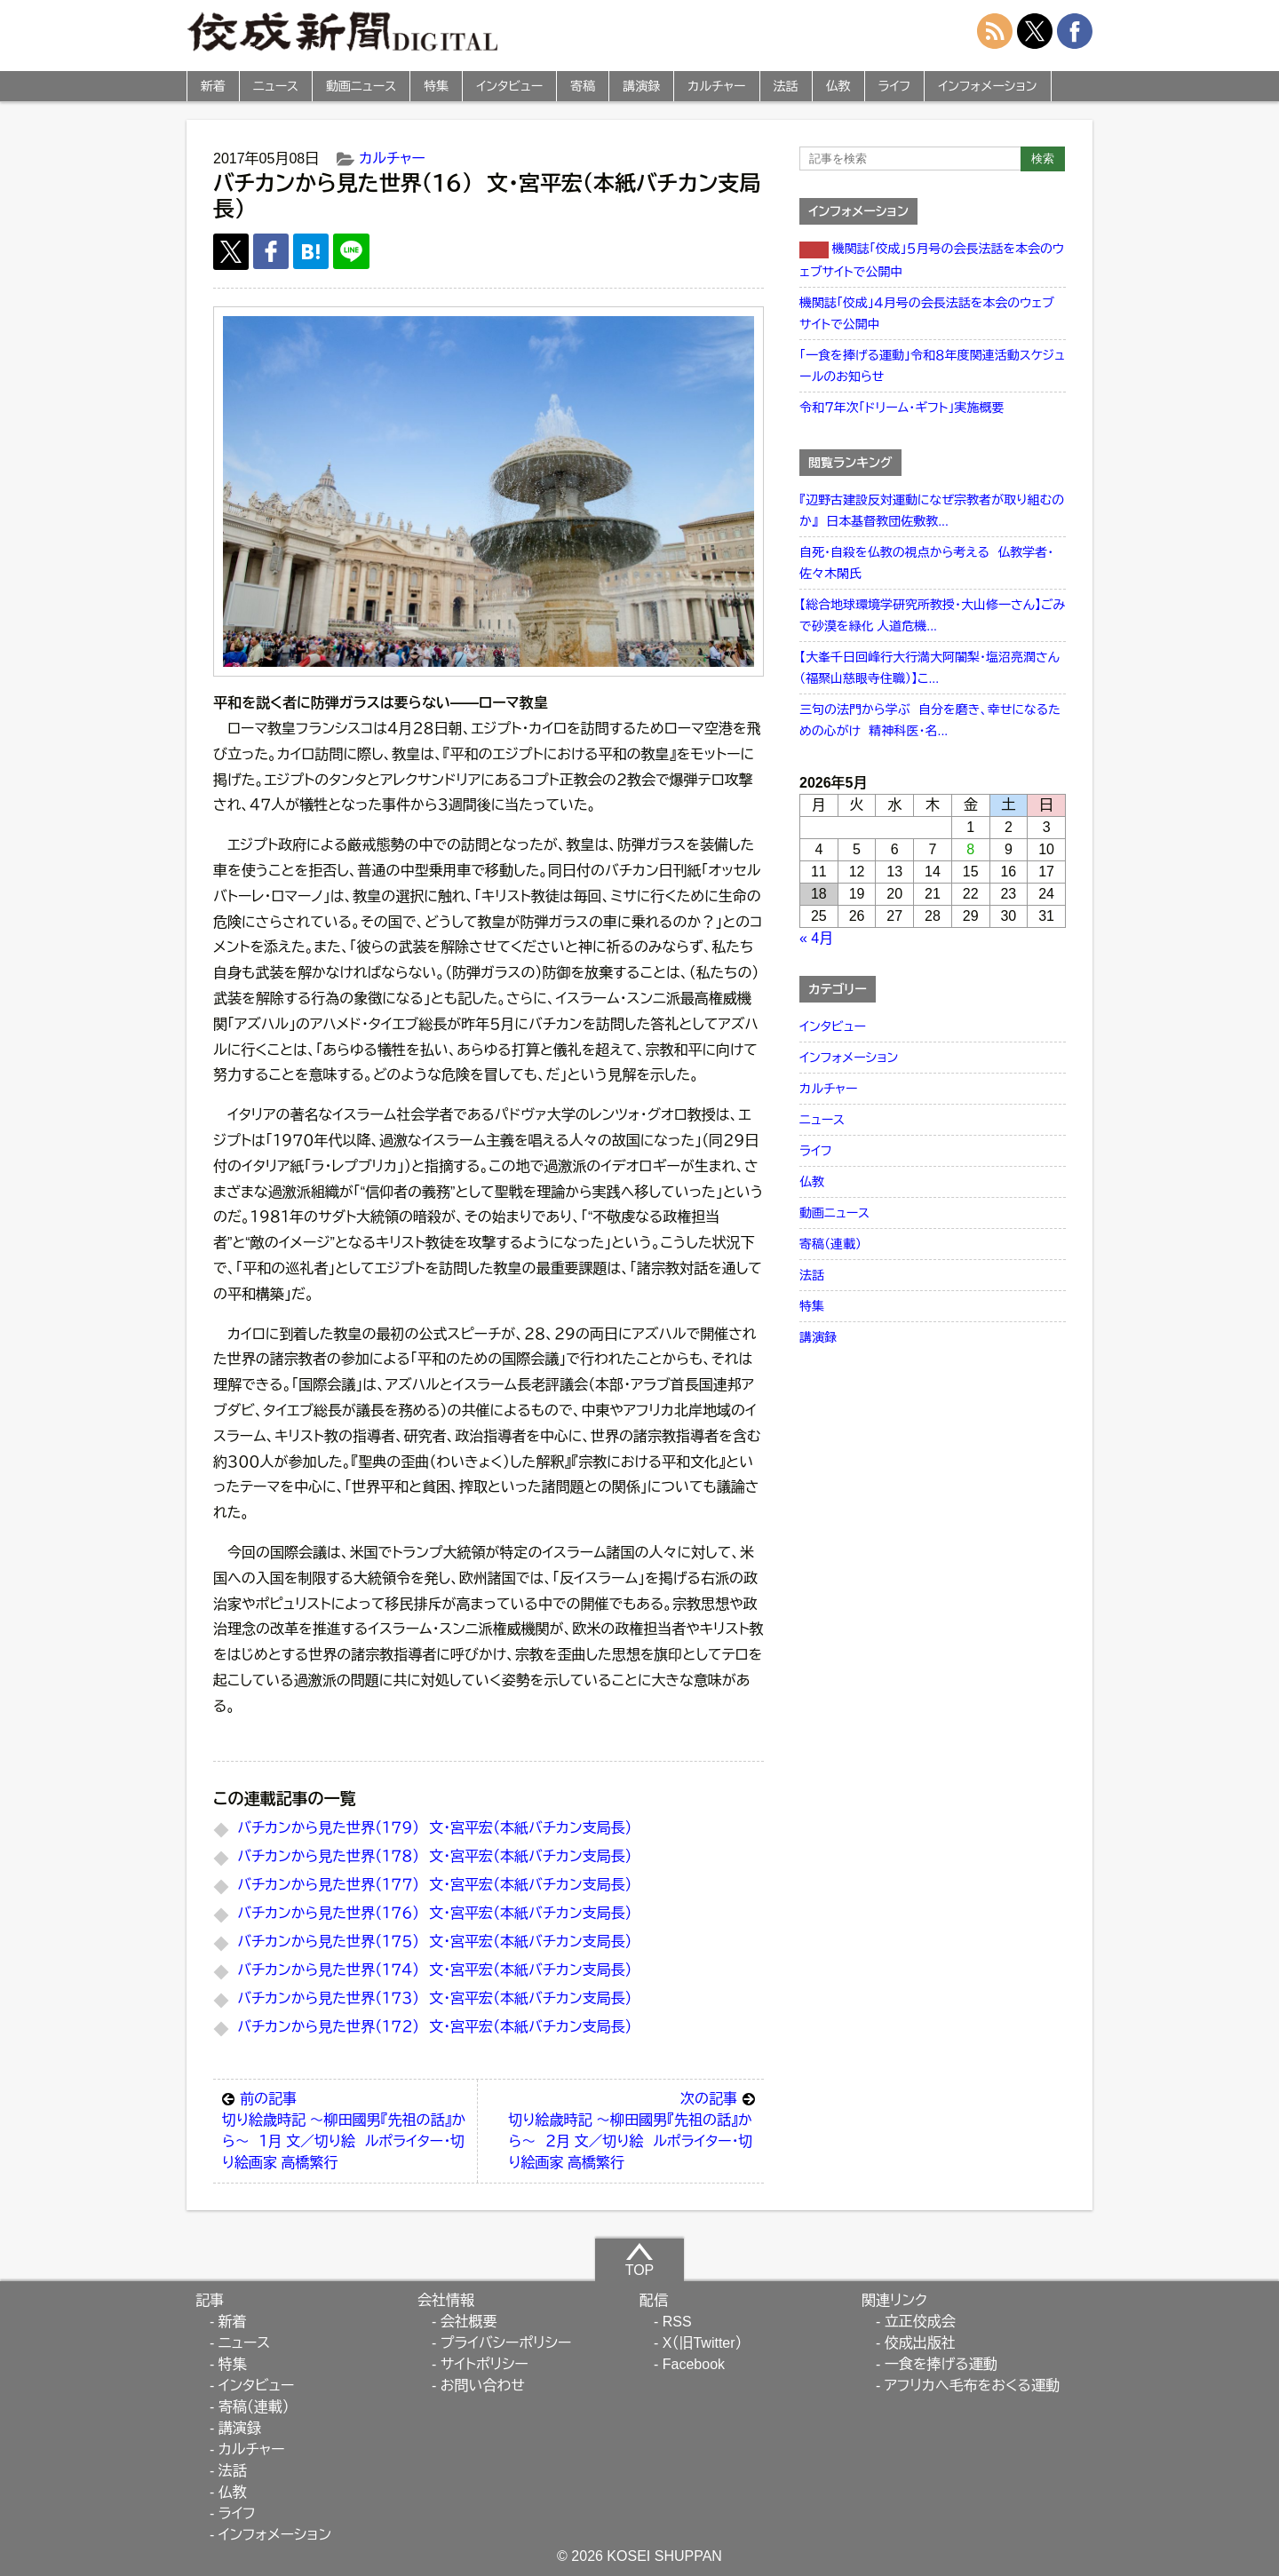  What do you see at coordinates (838, 86) in the screenshot?
I see `仏教` at bounding box center [838, 86].